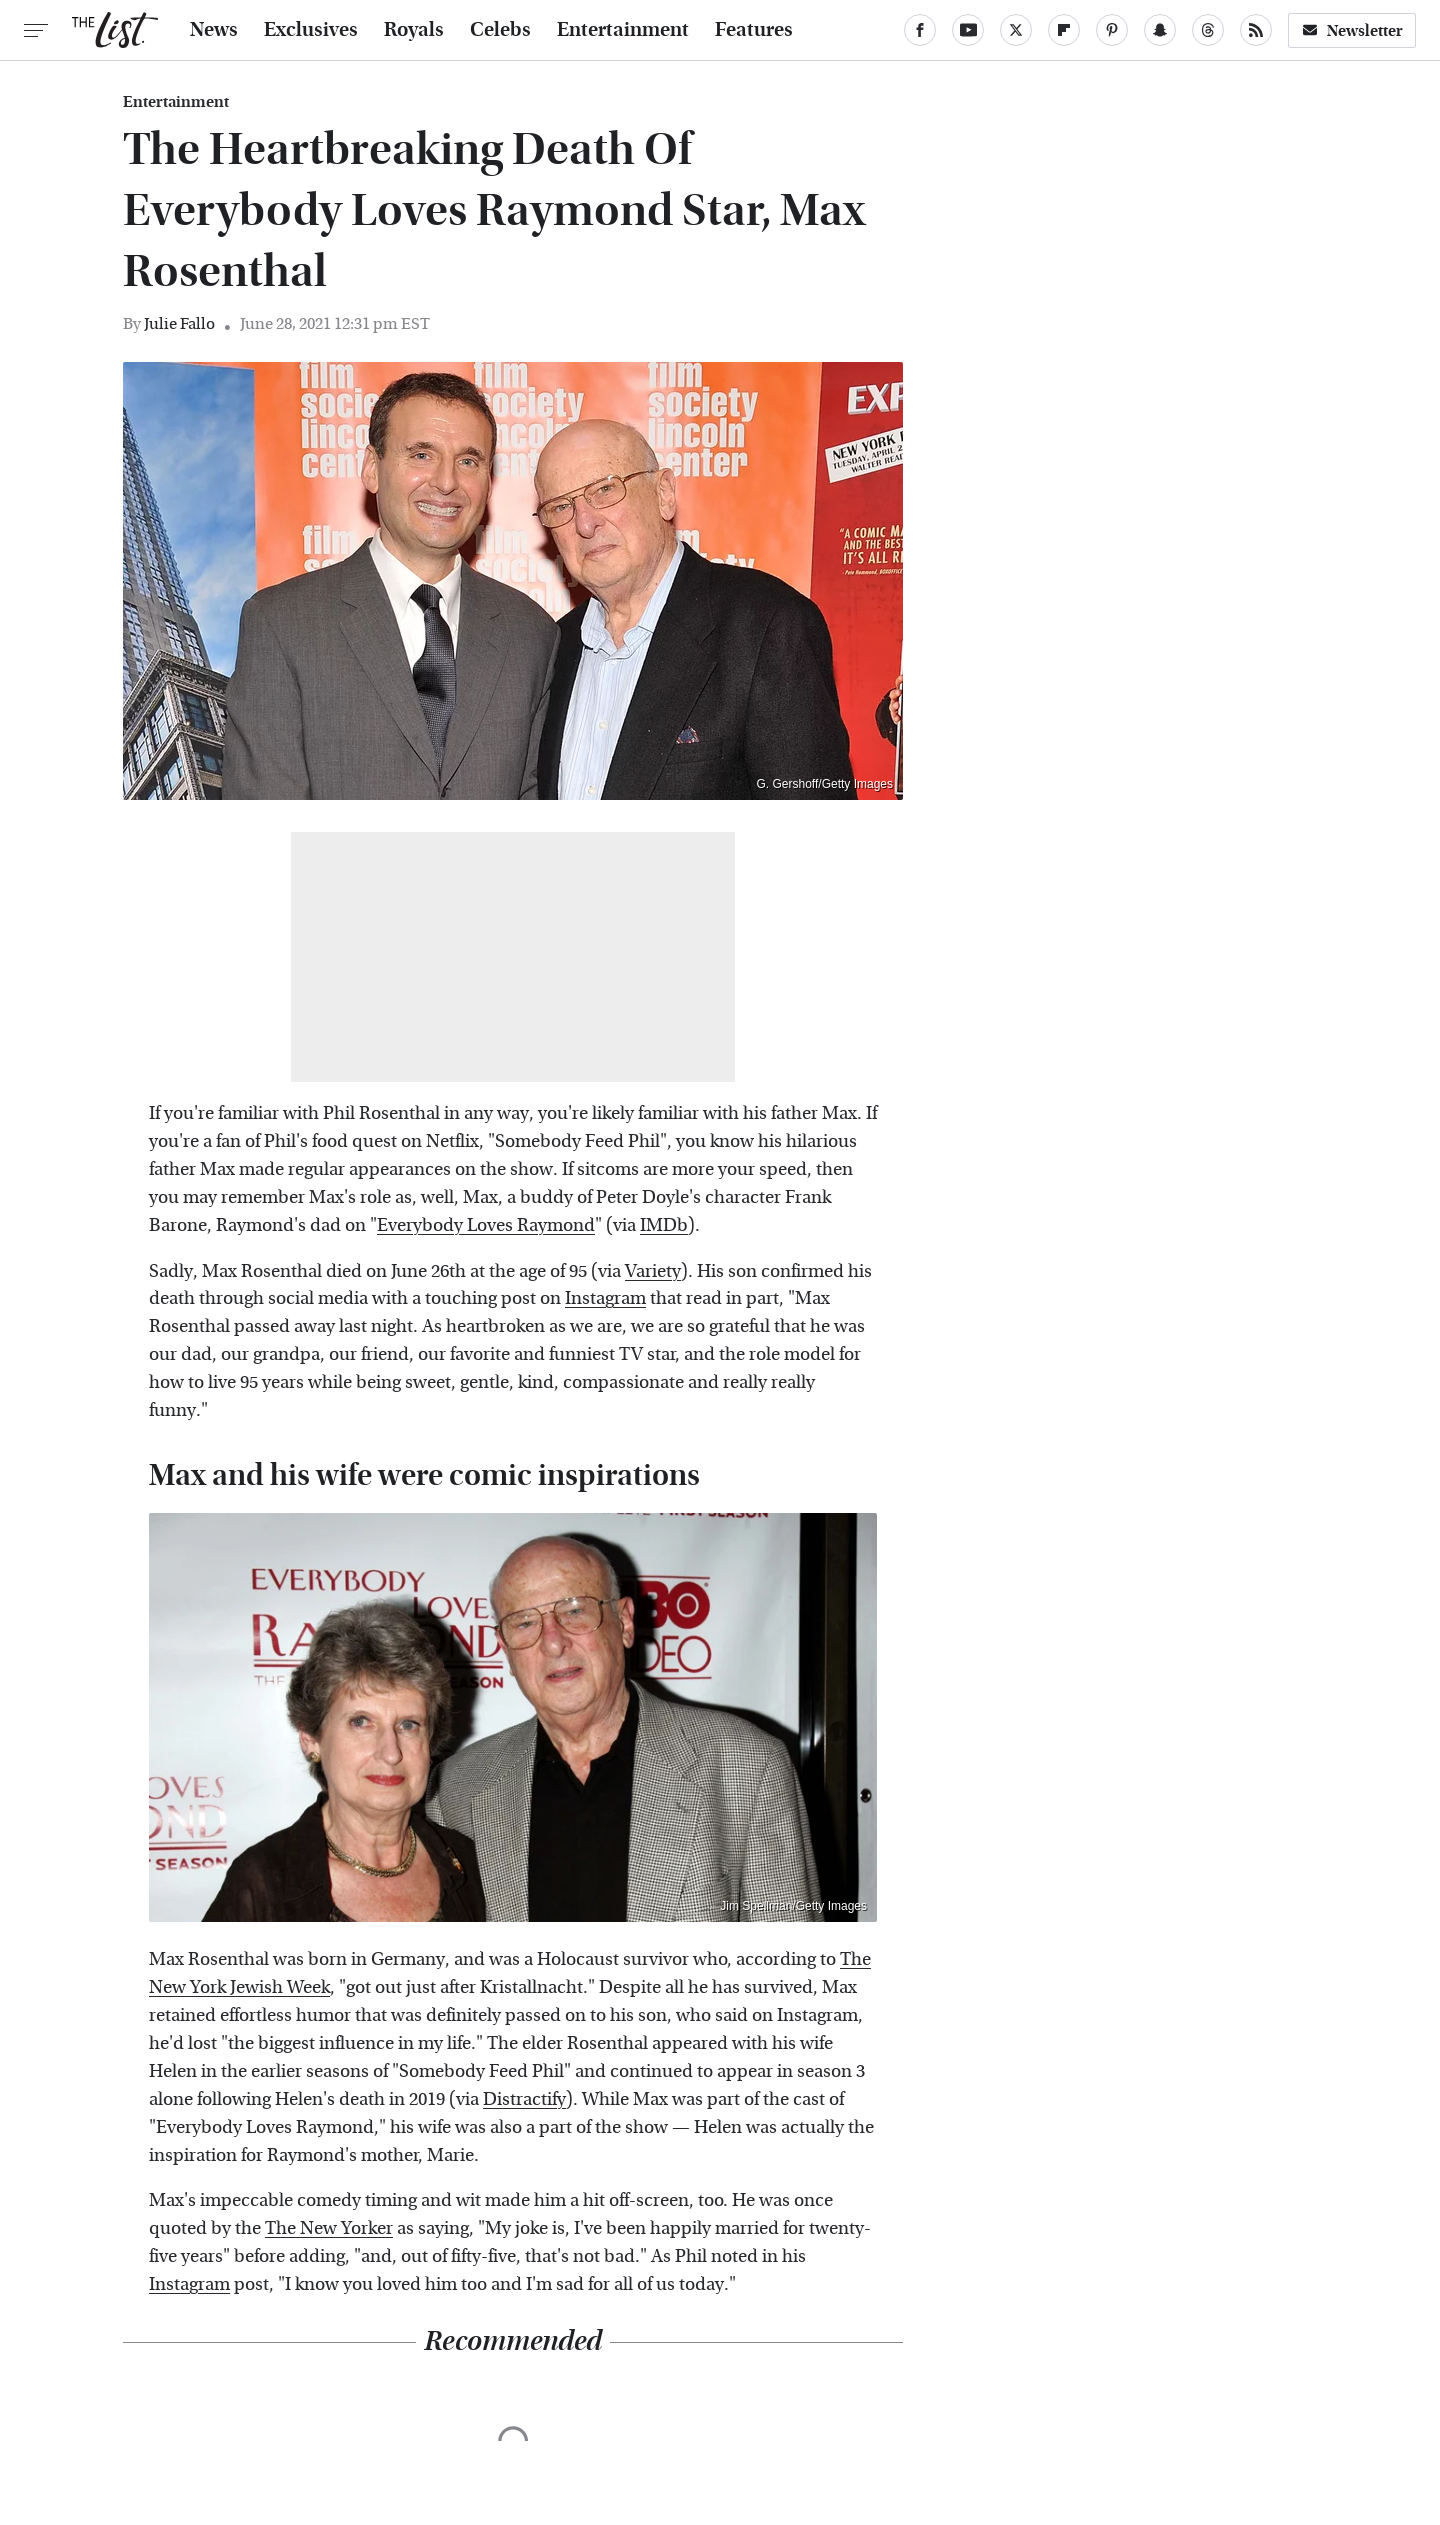  Describe the element at coordinates (920, 30) in the screenshot. I see `[Facebook]` at that location.